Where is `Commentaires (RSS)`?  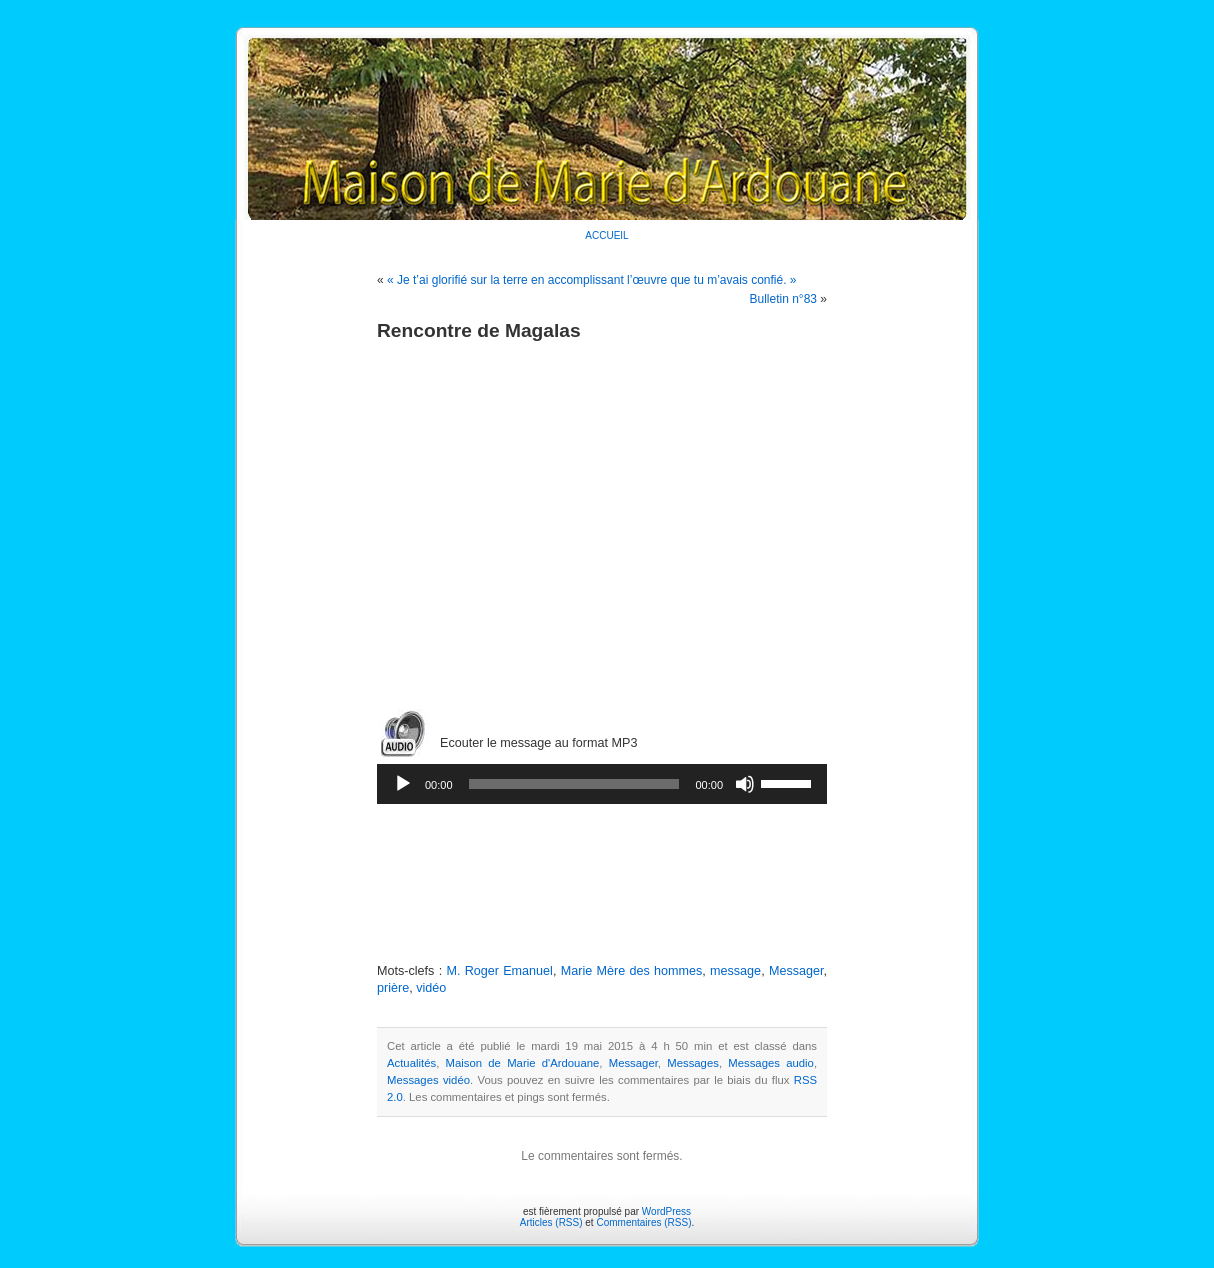 Commentaires (RSS) is located at coordinates (643, 1222).